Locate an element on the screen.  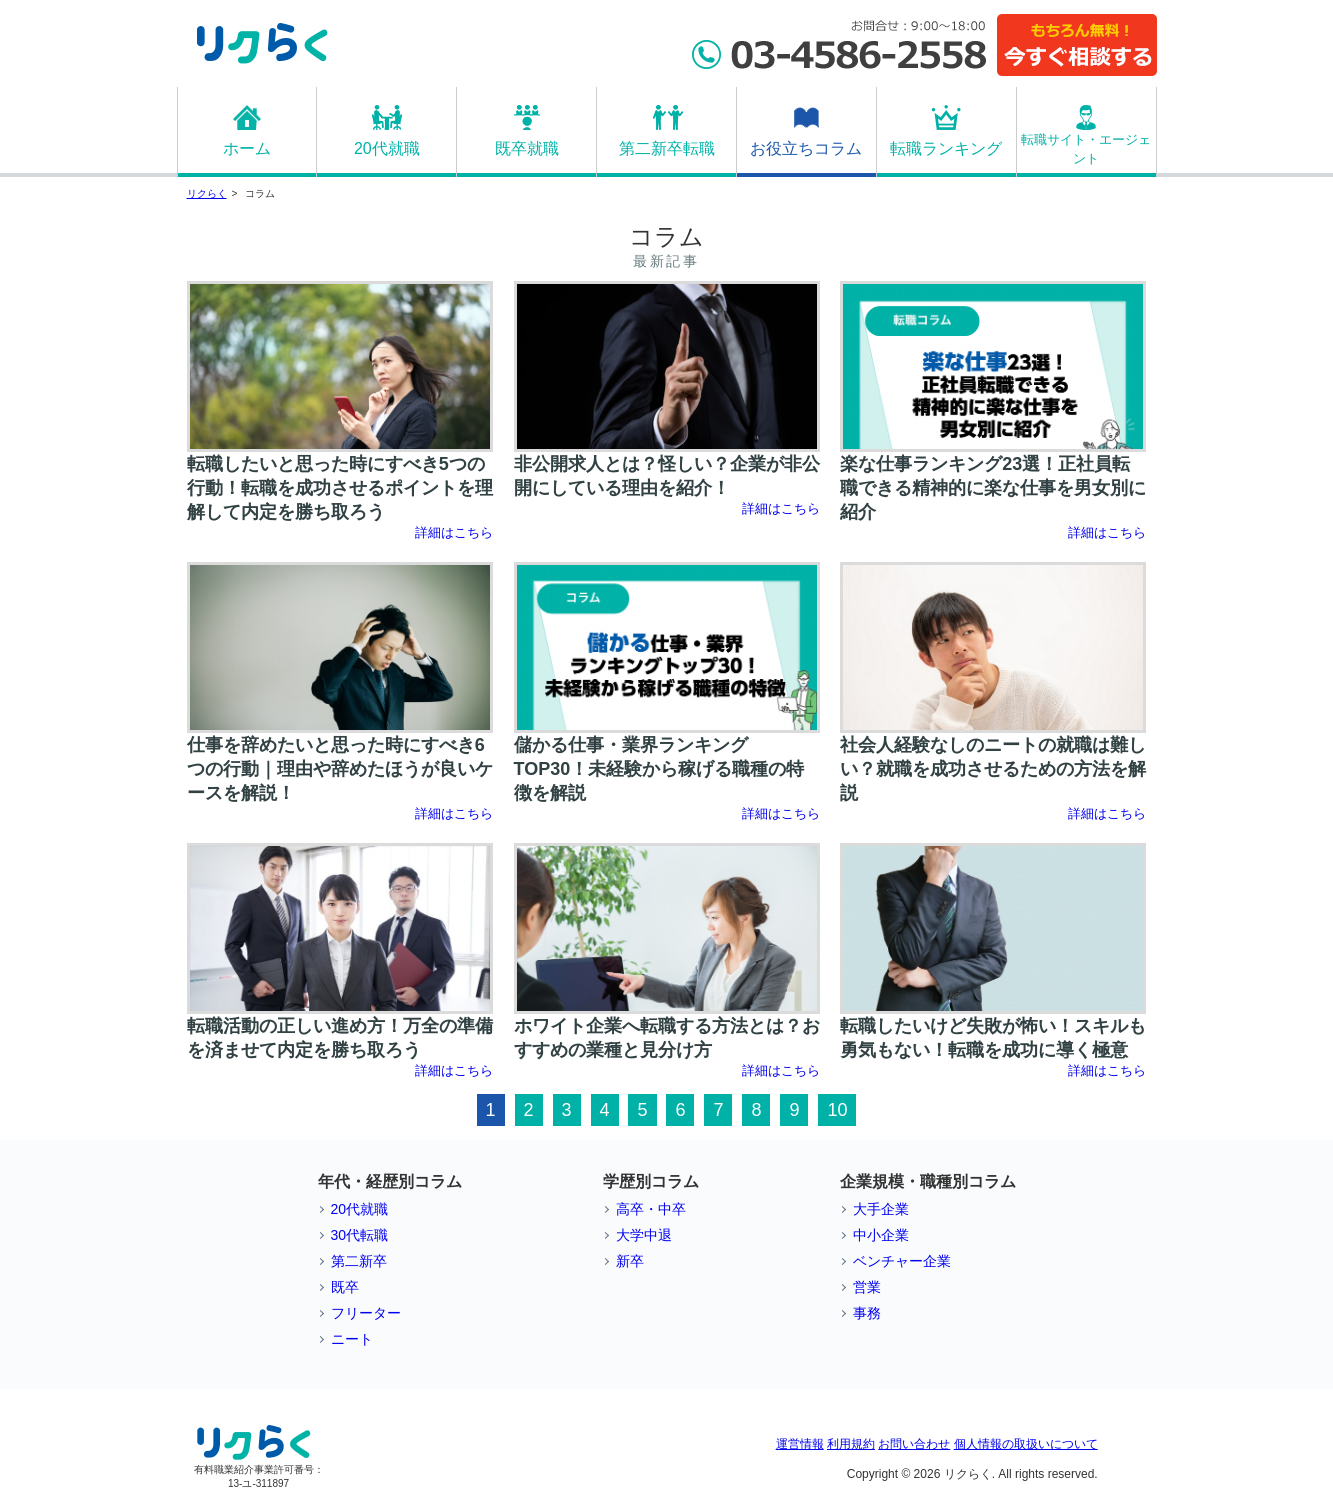
高卒・中卒 is located at coordinates (651, 1209).